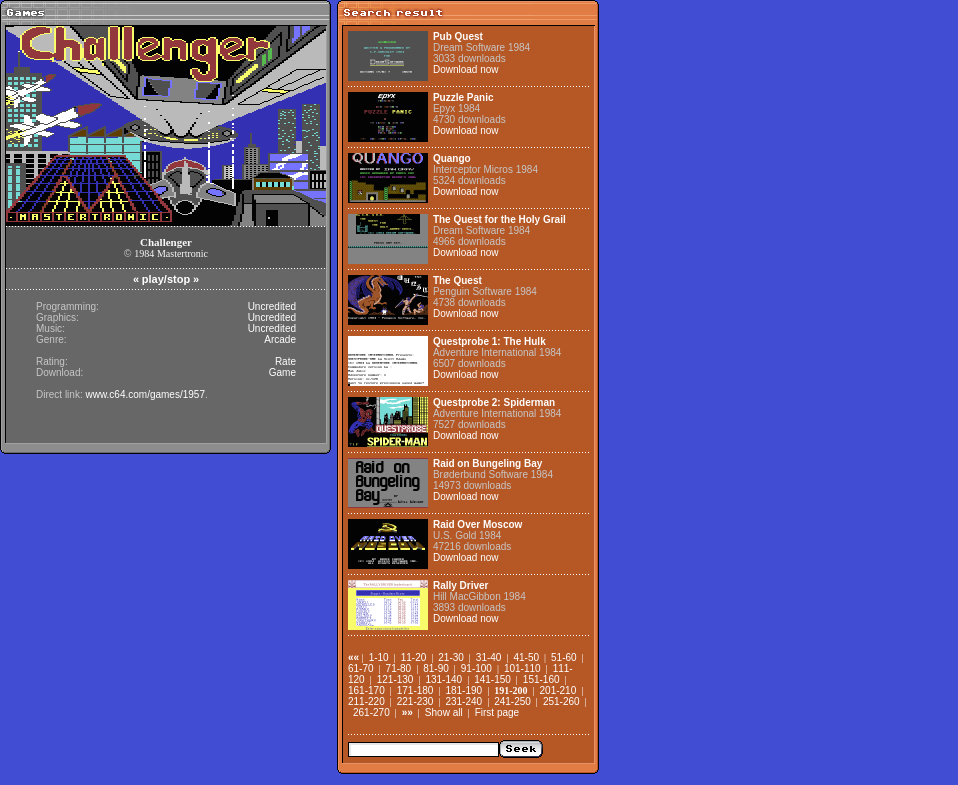 This screenshot has height=785, width=958. What do you see at coordinates (415, 701) in the screenshot?
I see `221-230` at bounding box center [415, 701].